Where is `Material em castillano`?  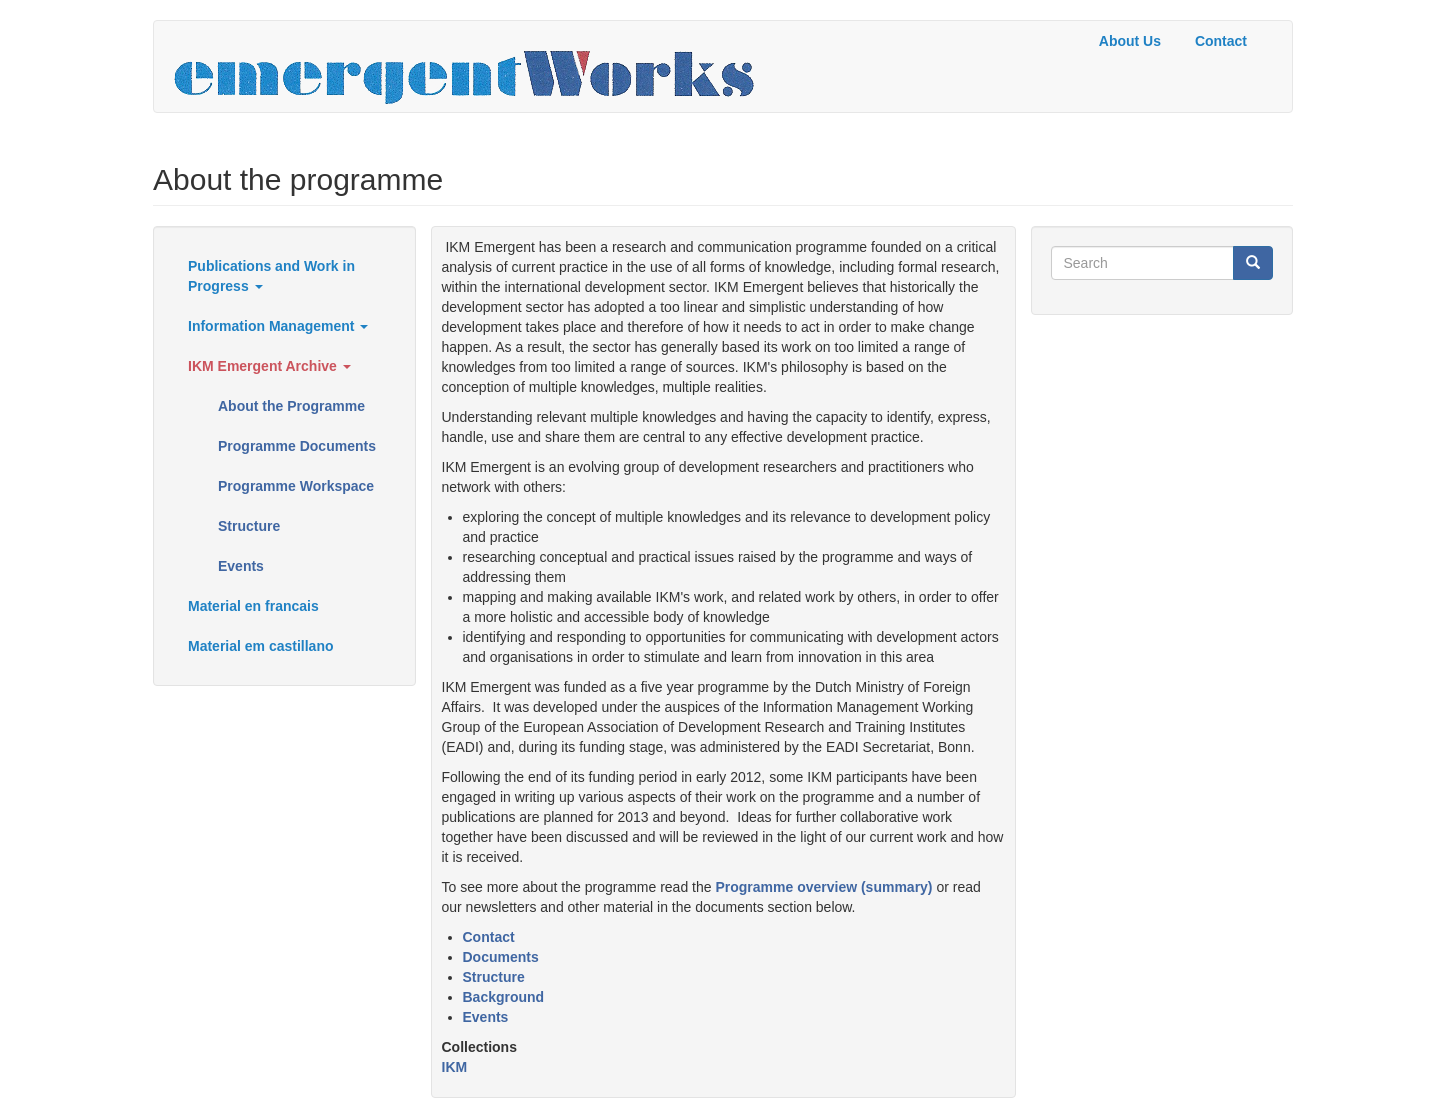 Material em castillano is located at coordinates (261, 646).